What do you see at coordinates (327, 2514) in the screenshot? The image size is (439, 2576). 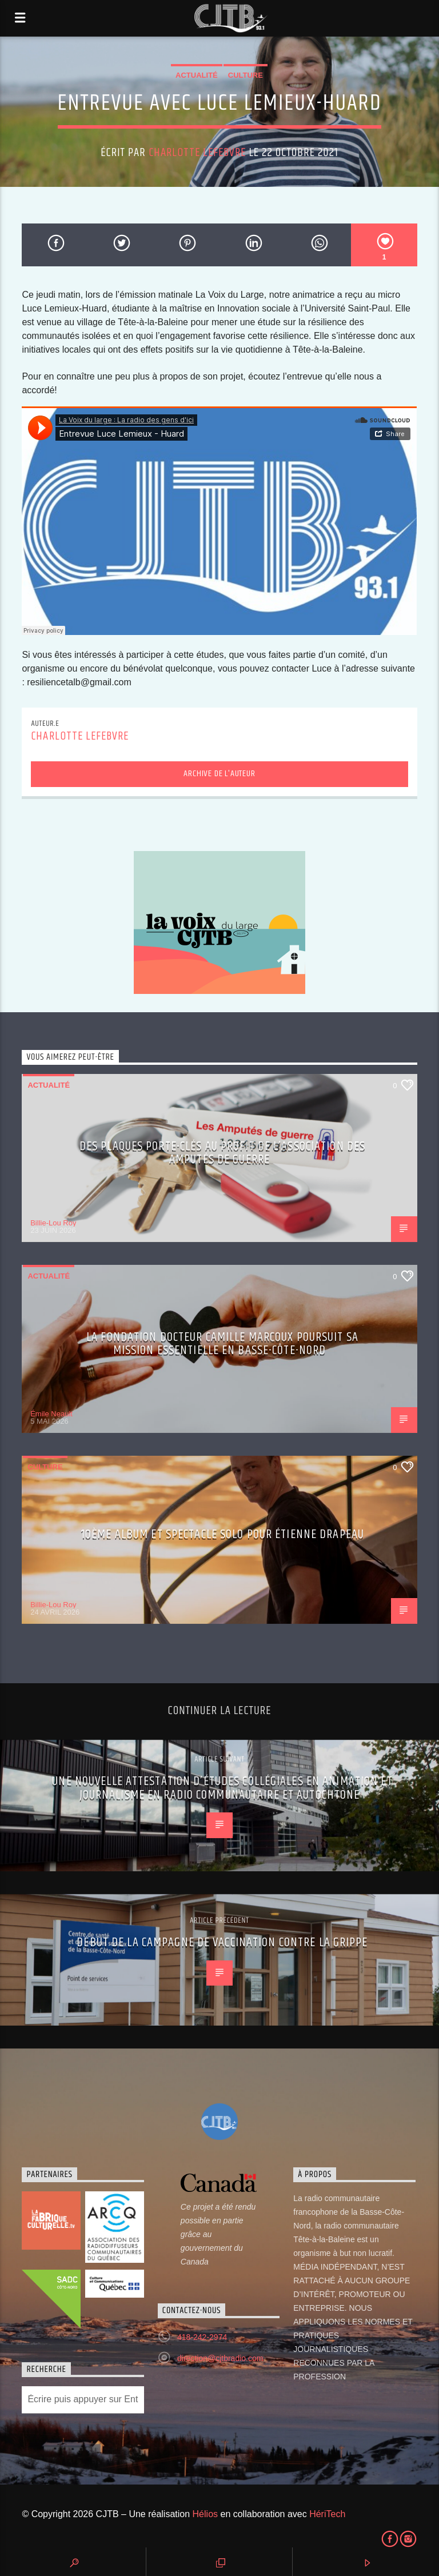 I see `HériTech` at bounding box center [327, 2514].